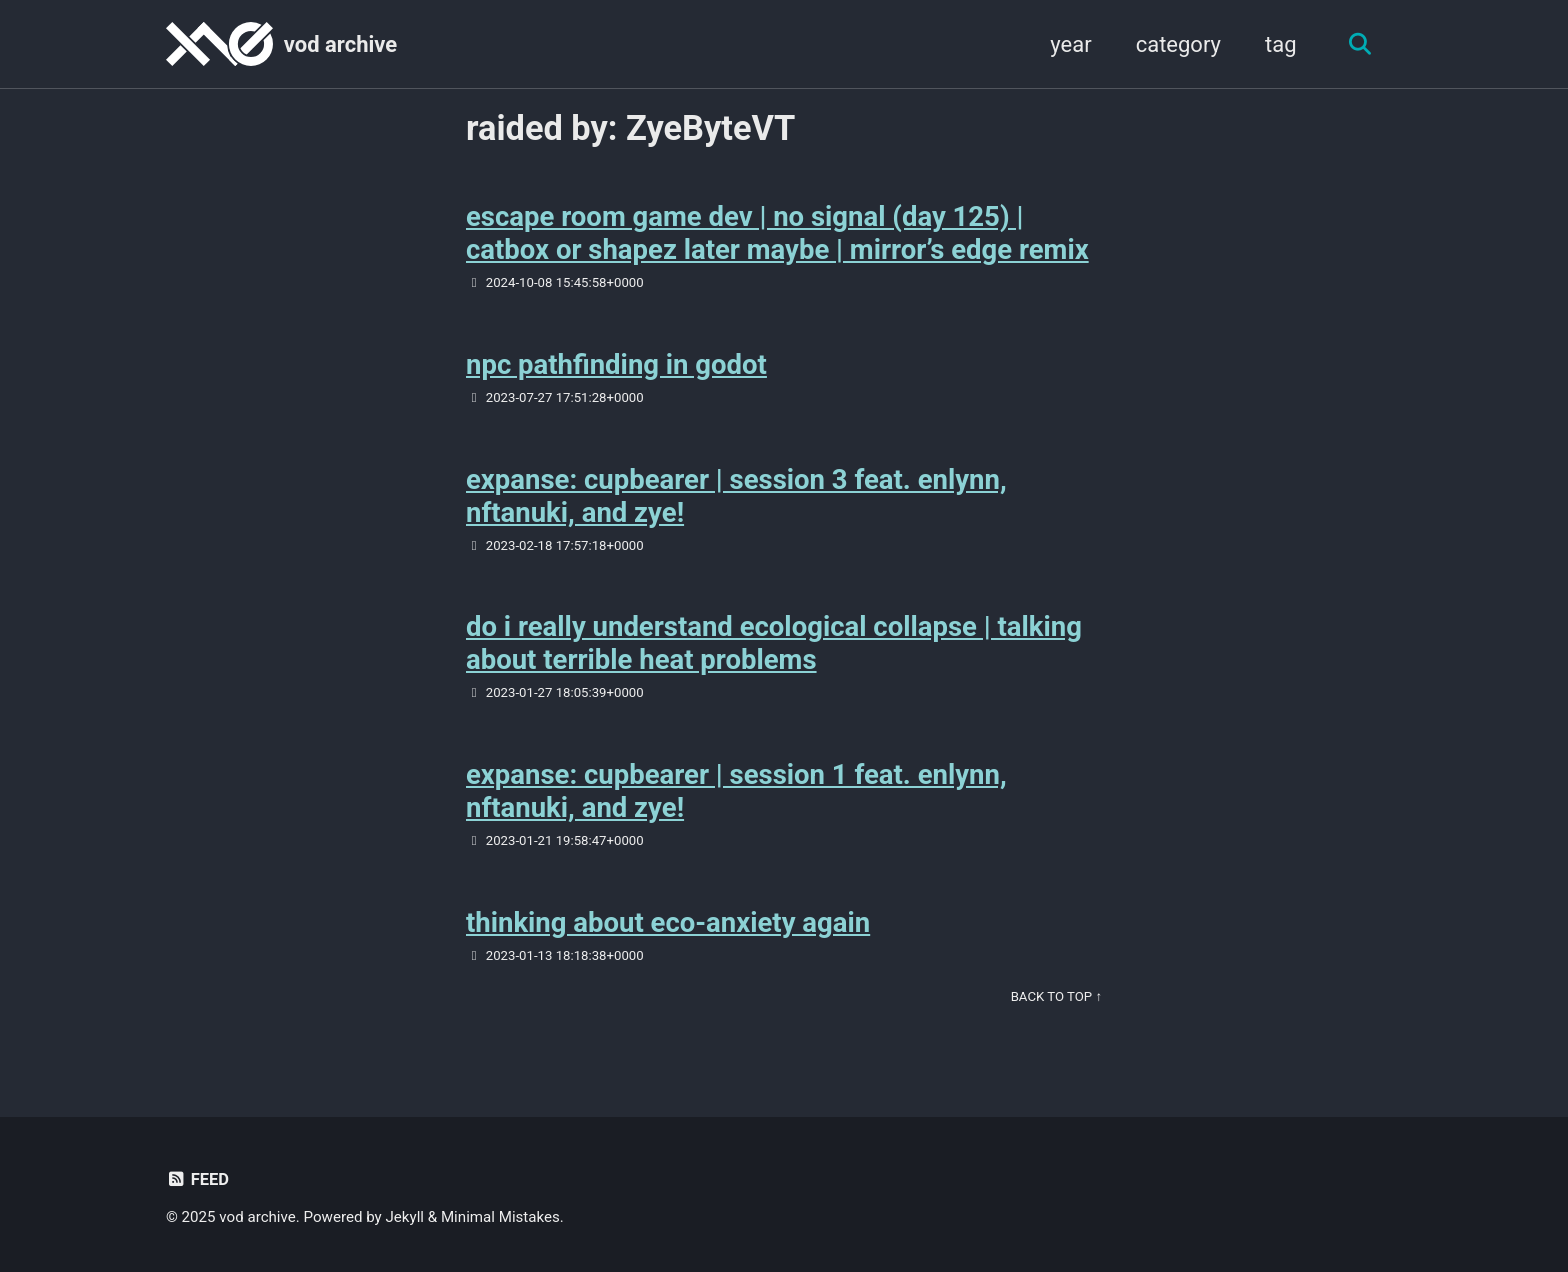 This screenshot has width=1568, height=1272. What do you see at coordinates (405, 1217) in the screenshot?
I see `Jekyll` at bounding box center [405, 1217].